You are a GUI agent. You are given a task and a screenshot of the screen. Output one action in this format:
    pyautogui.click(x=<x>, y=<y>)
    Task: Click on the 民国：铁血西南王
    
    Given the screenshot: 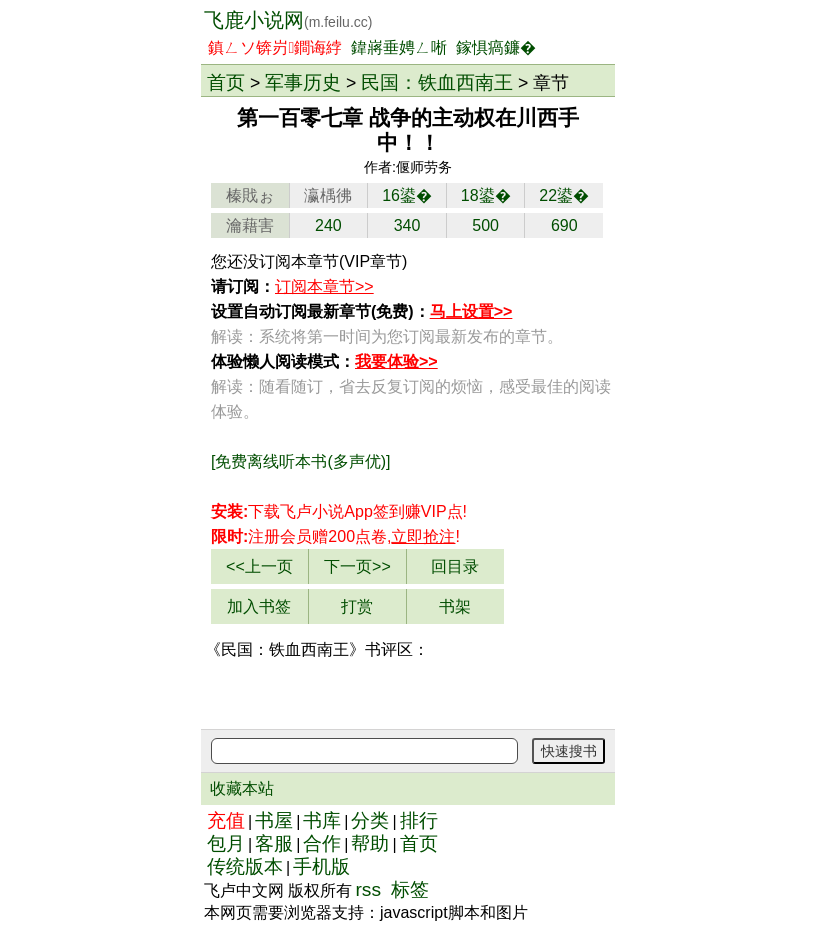 What is the action you would take?
    pyautogui.click(x=437, y=82)
    